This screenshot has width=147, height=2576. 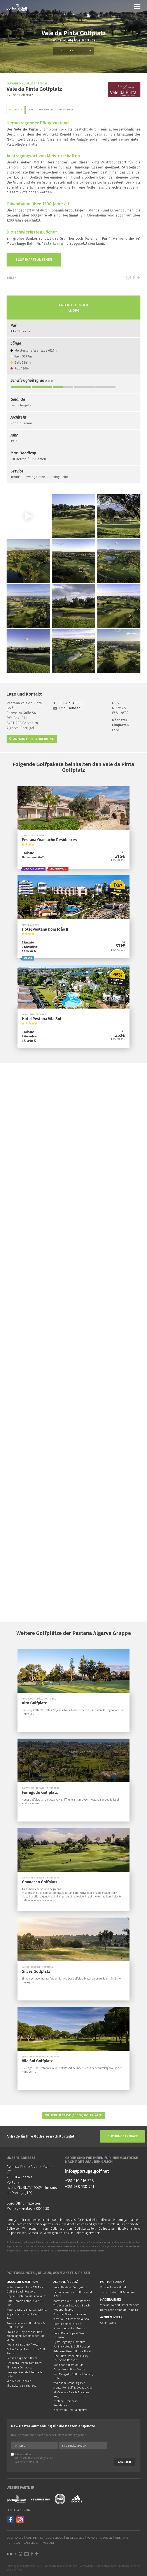 I want to click on Octant Hotel Praia Verde, so click(x=69, y=2369).